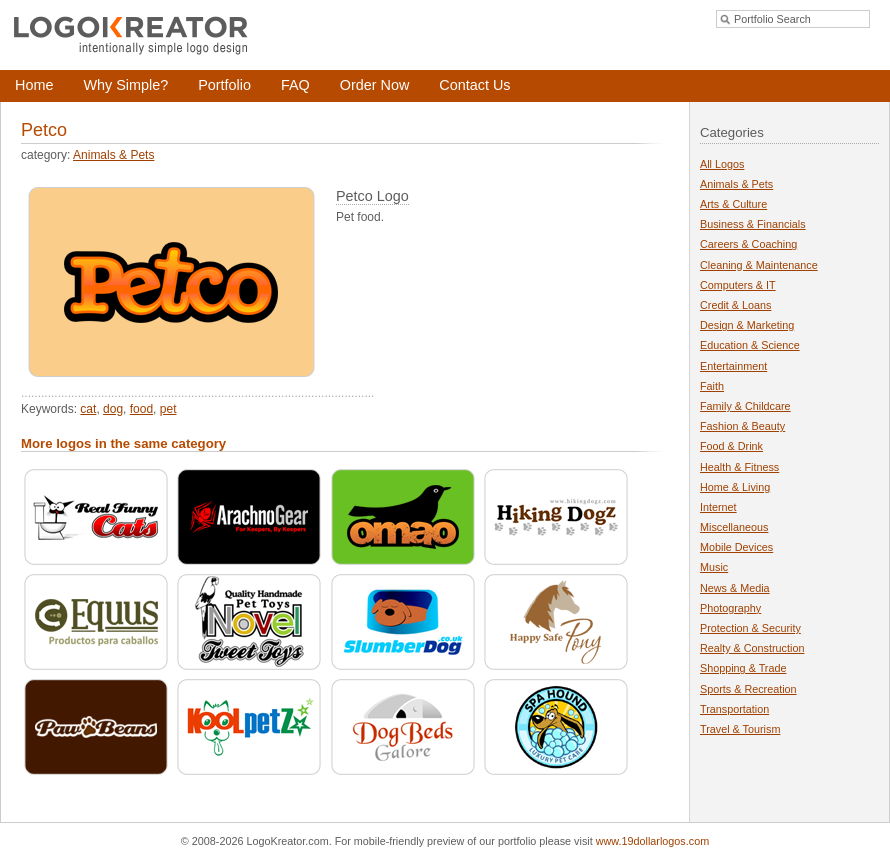  Describe the element at coordinates (753, 224) in the screenshot. I see `Business & Financials` at that location.